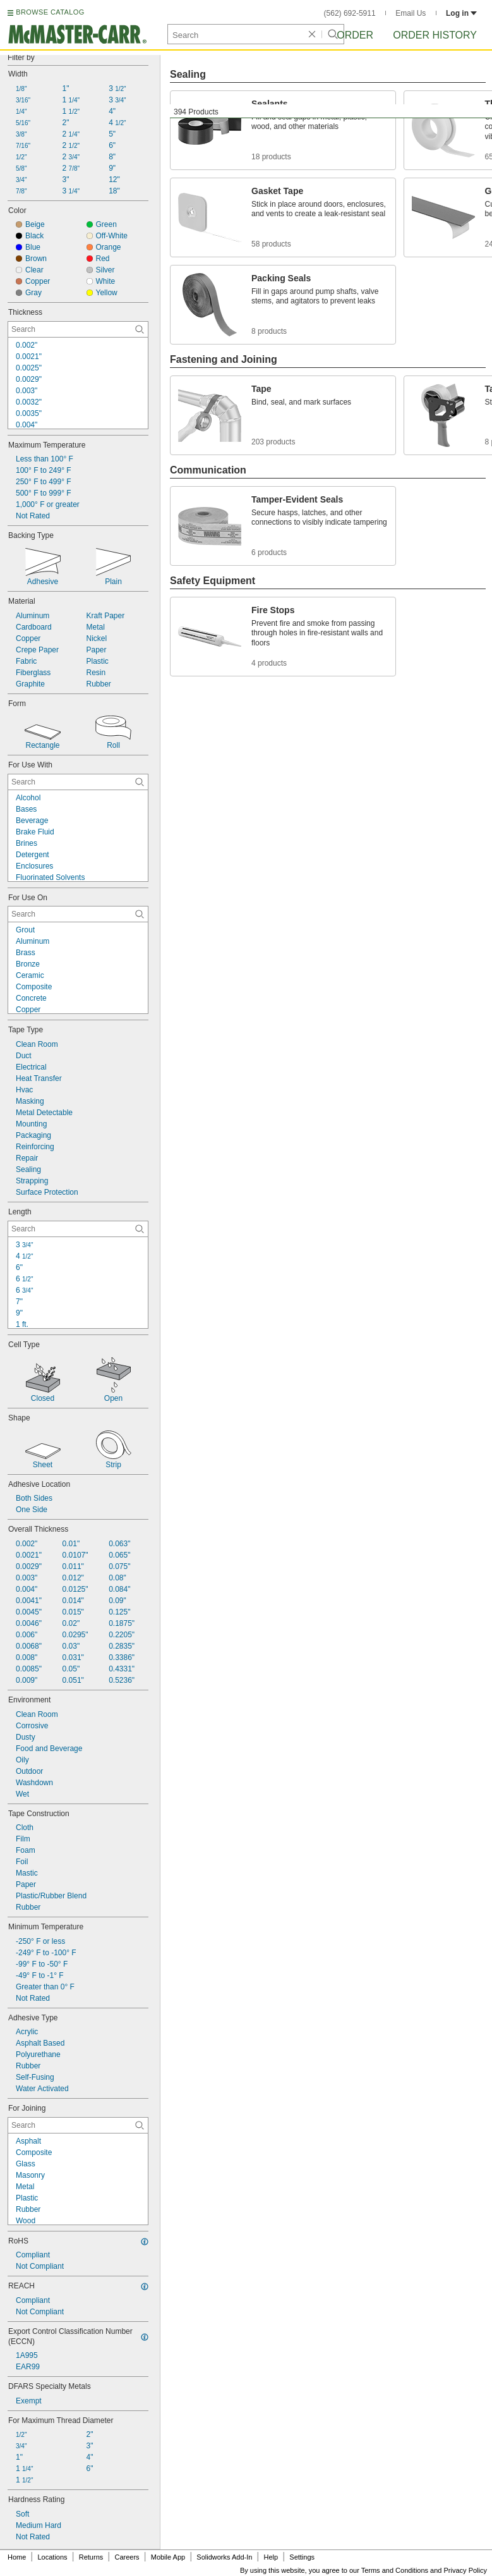  What do you see at coordinates (168, 2557) in the screenshot?
I see `Mobile App` at bounding box center [168, 2557].